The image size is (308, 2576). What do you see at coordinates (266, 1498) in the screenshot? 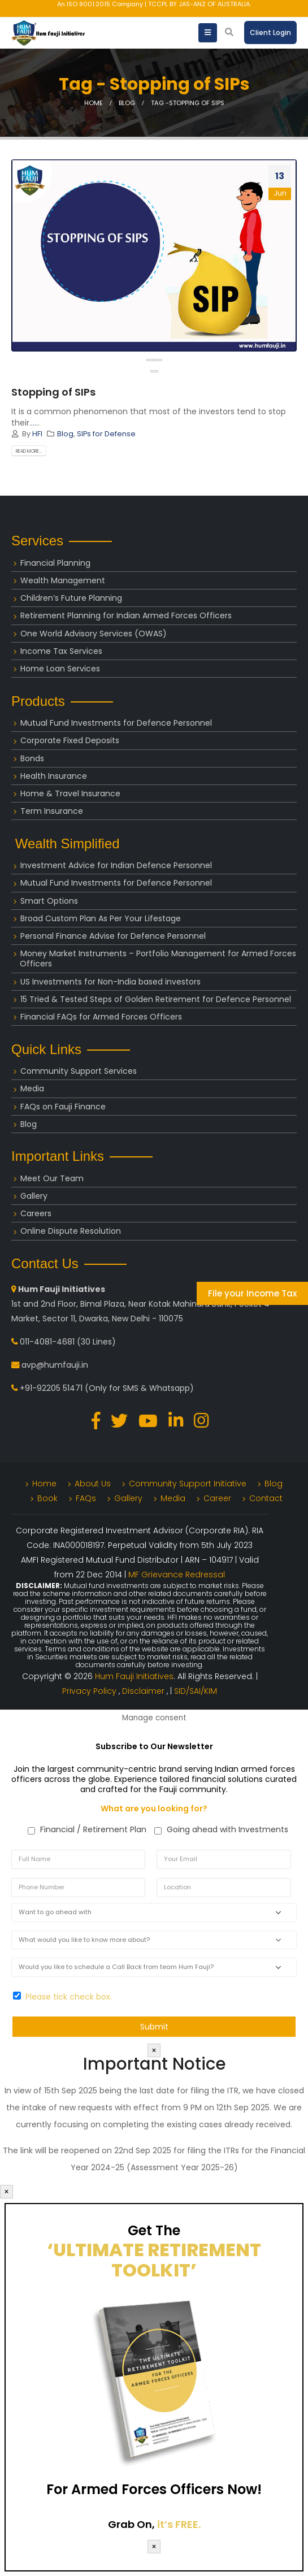
I see `Contact` at bounding box center [266, 1498].